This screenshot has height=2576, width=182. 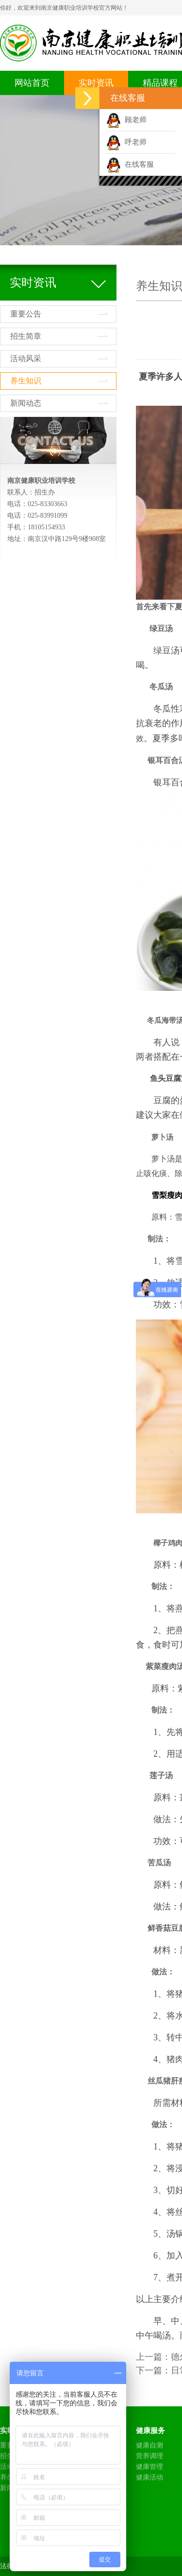 What do you see at coordinates (25, 314) in the screenshot?
I see `重要公告` at bounding box center [25, 314].